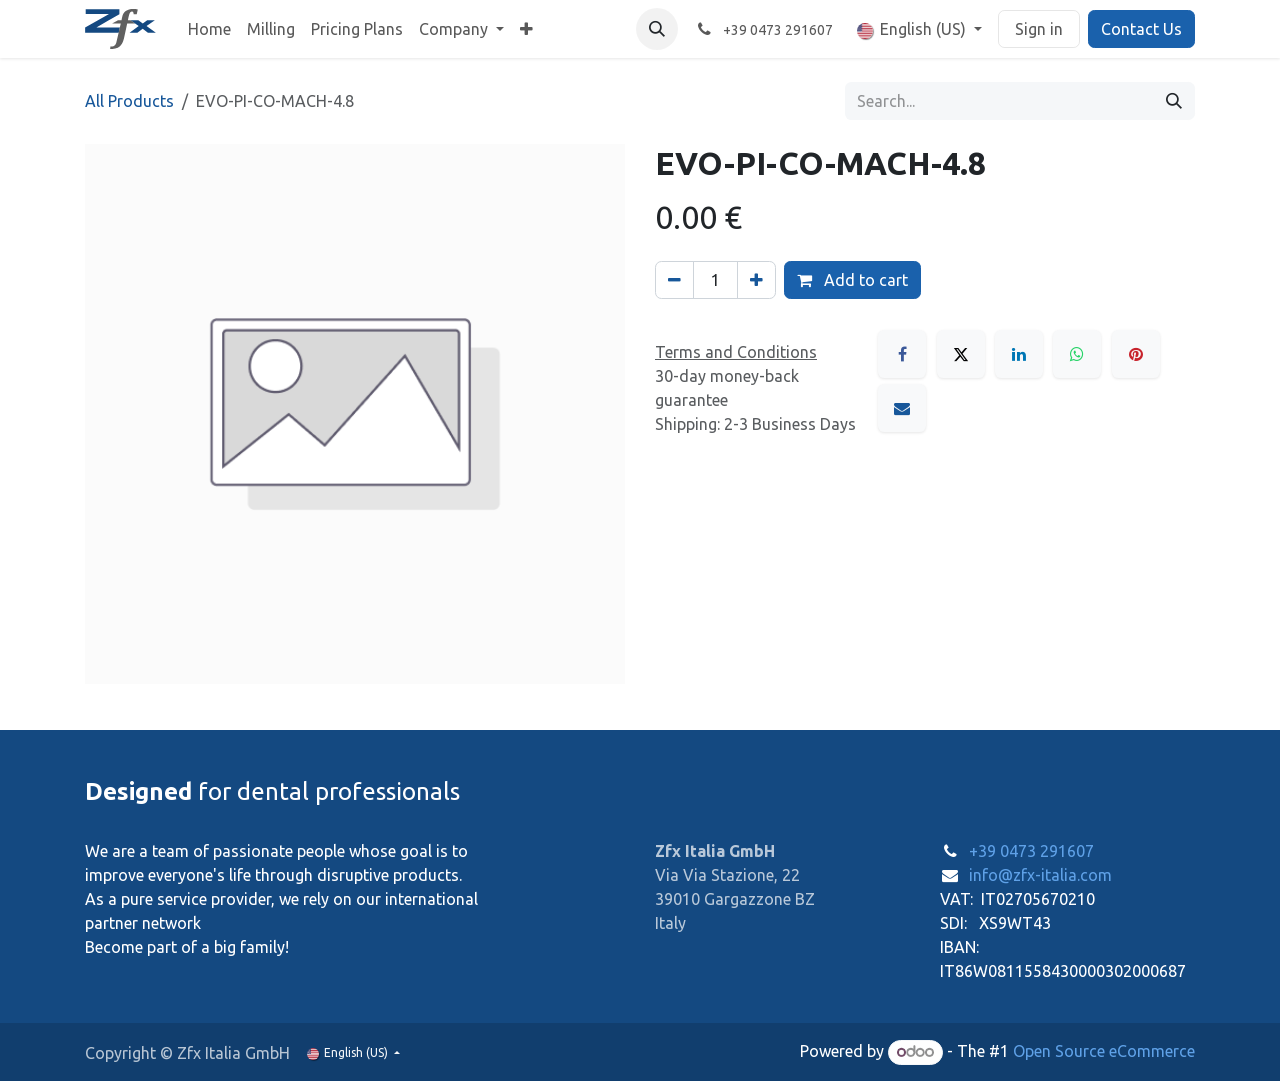 This screenshot has height=1081, width=1280. I want to click on [Search], so click(1174, 101).